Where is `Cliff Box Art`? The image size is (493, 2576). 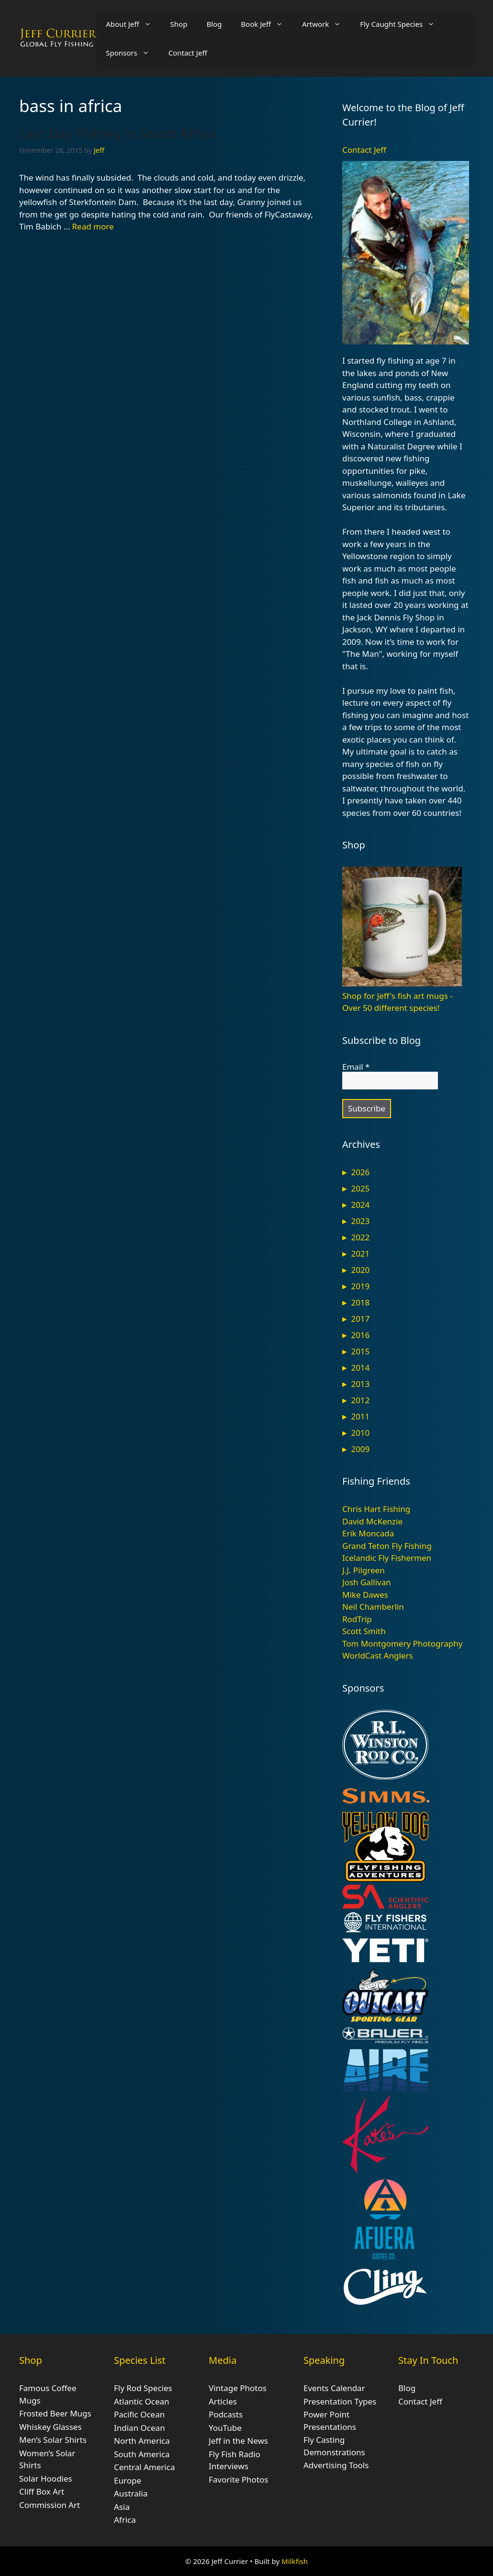
Cliff Box Art is located at coordinates (41, 2491).